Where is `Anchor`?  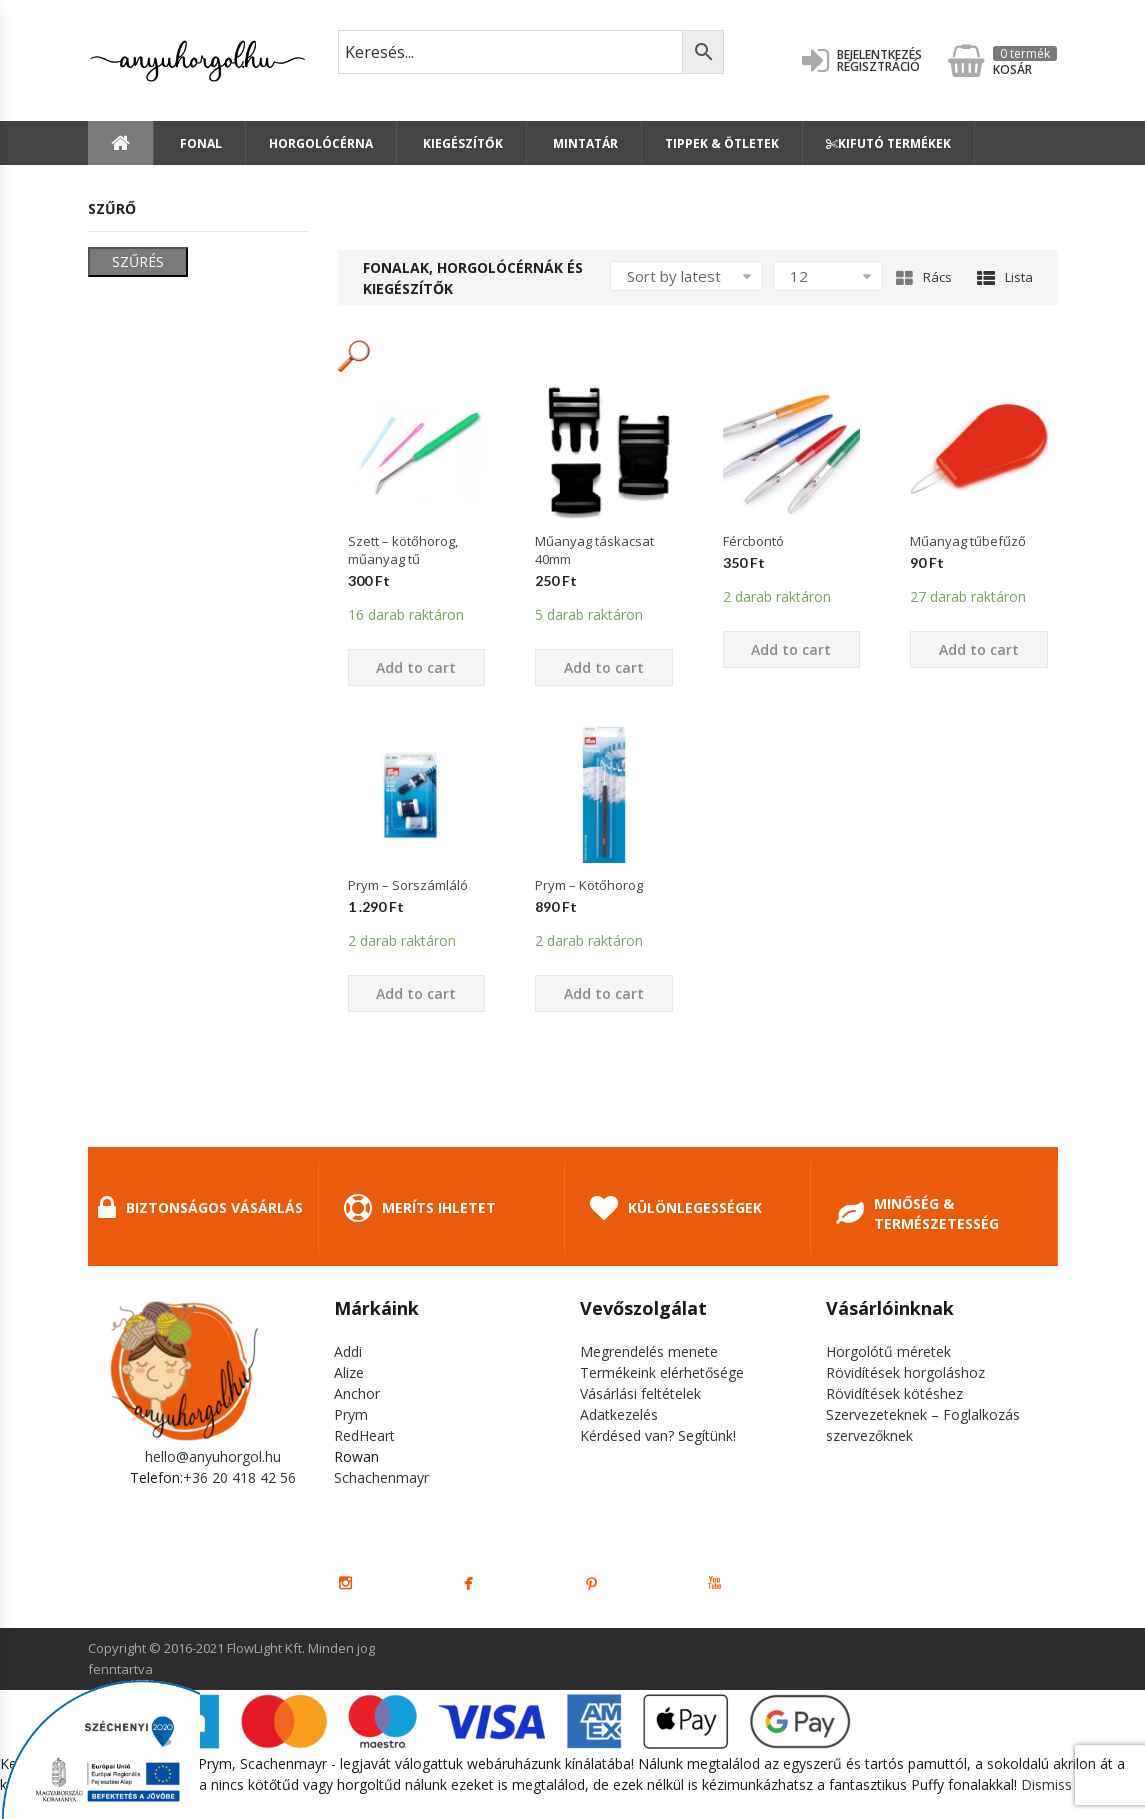
Anchor is located at coordinates (357, 1393).